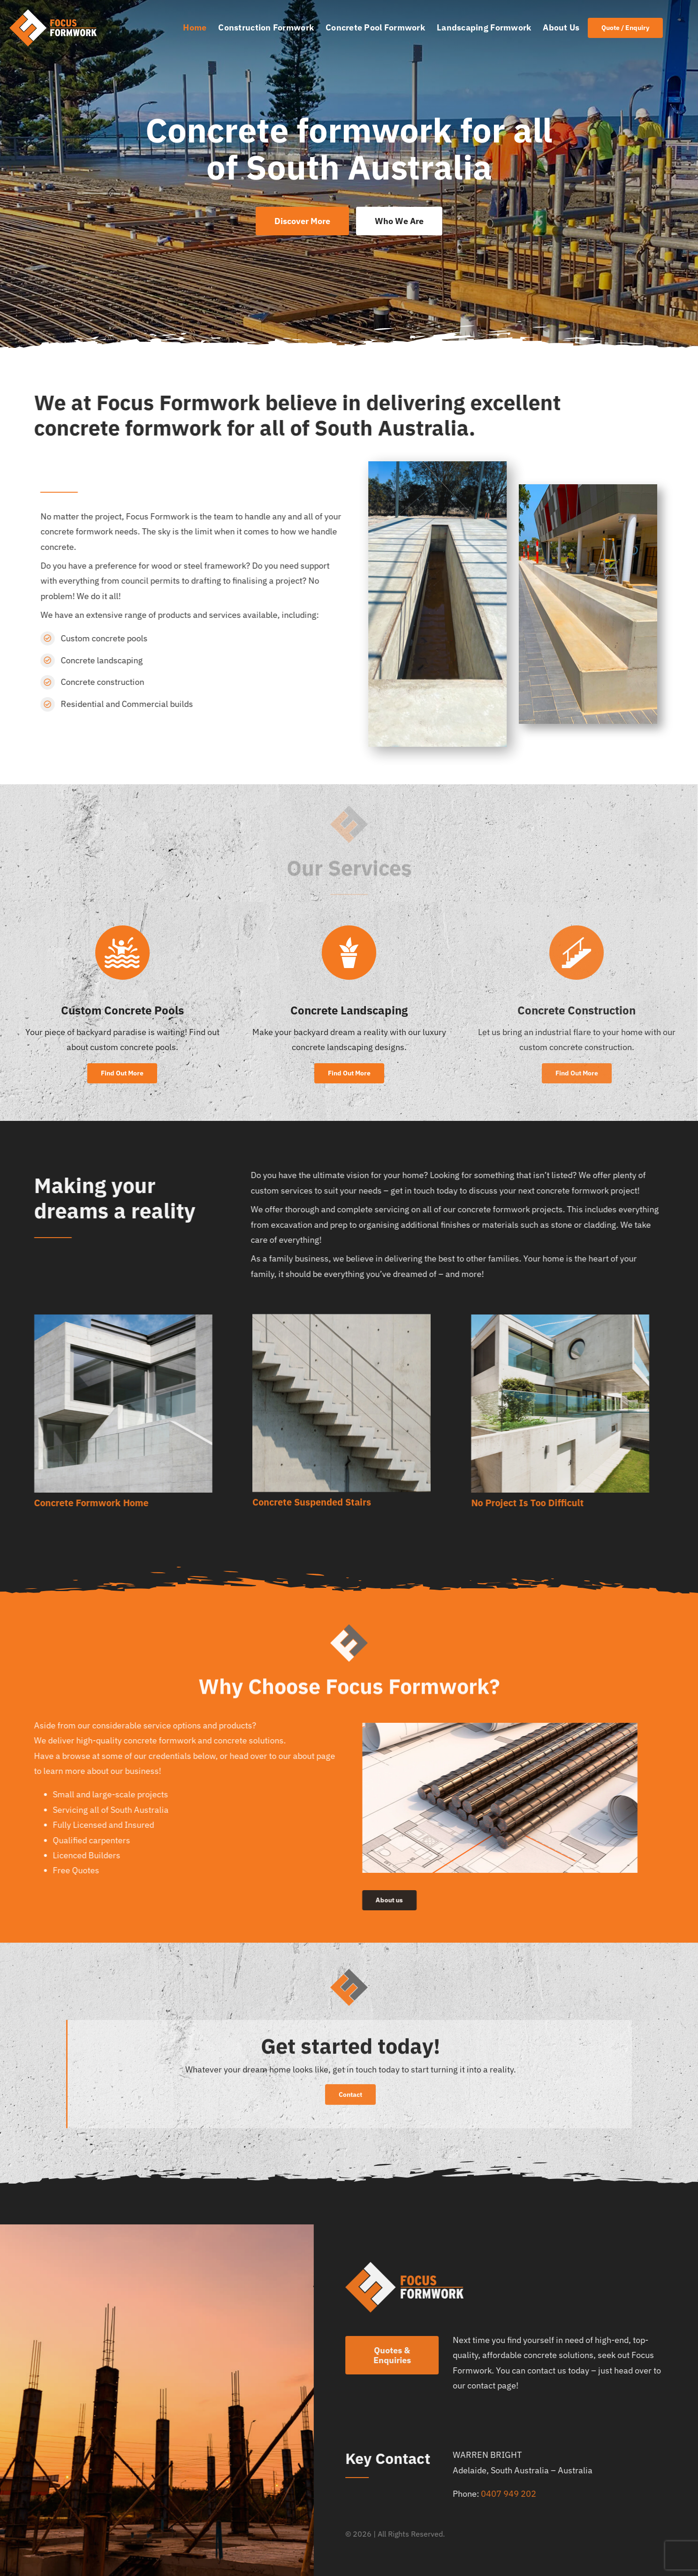  What do you see at coordinates (122, 952) in the screenshot?
I see `[Link to https://focusformwork.com.au/custom-concrete-pools/]` at bounding box center [122, 952].